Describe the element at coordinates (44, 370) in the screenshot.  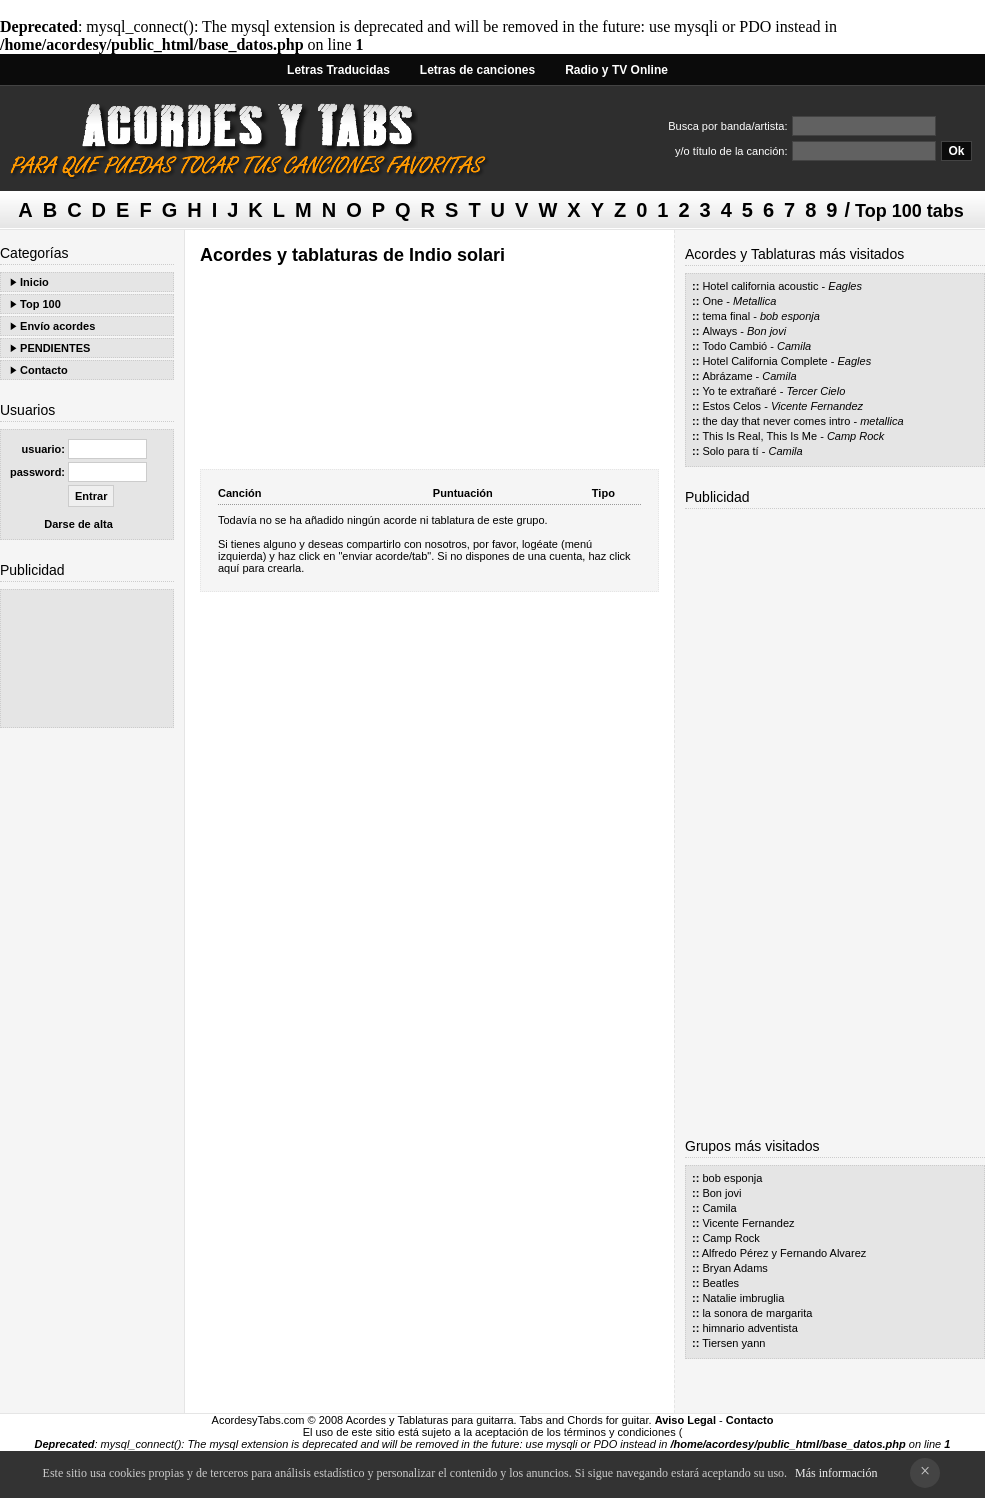
I see `Contacto` at that location.